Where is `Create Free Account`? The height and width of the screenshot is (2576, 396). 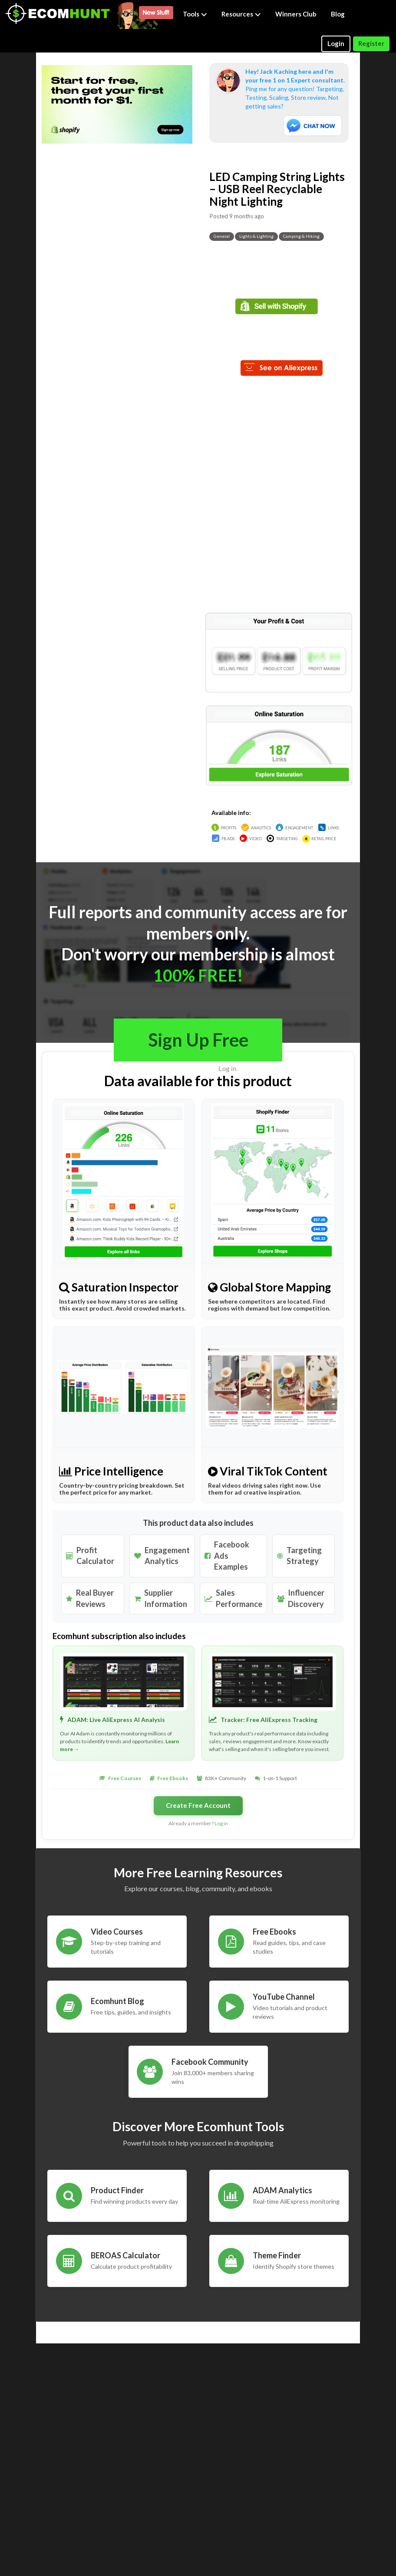 Create Free Account is located at coordinates (198, 1805).